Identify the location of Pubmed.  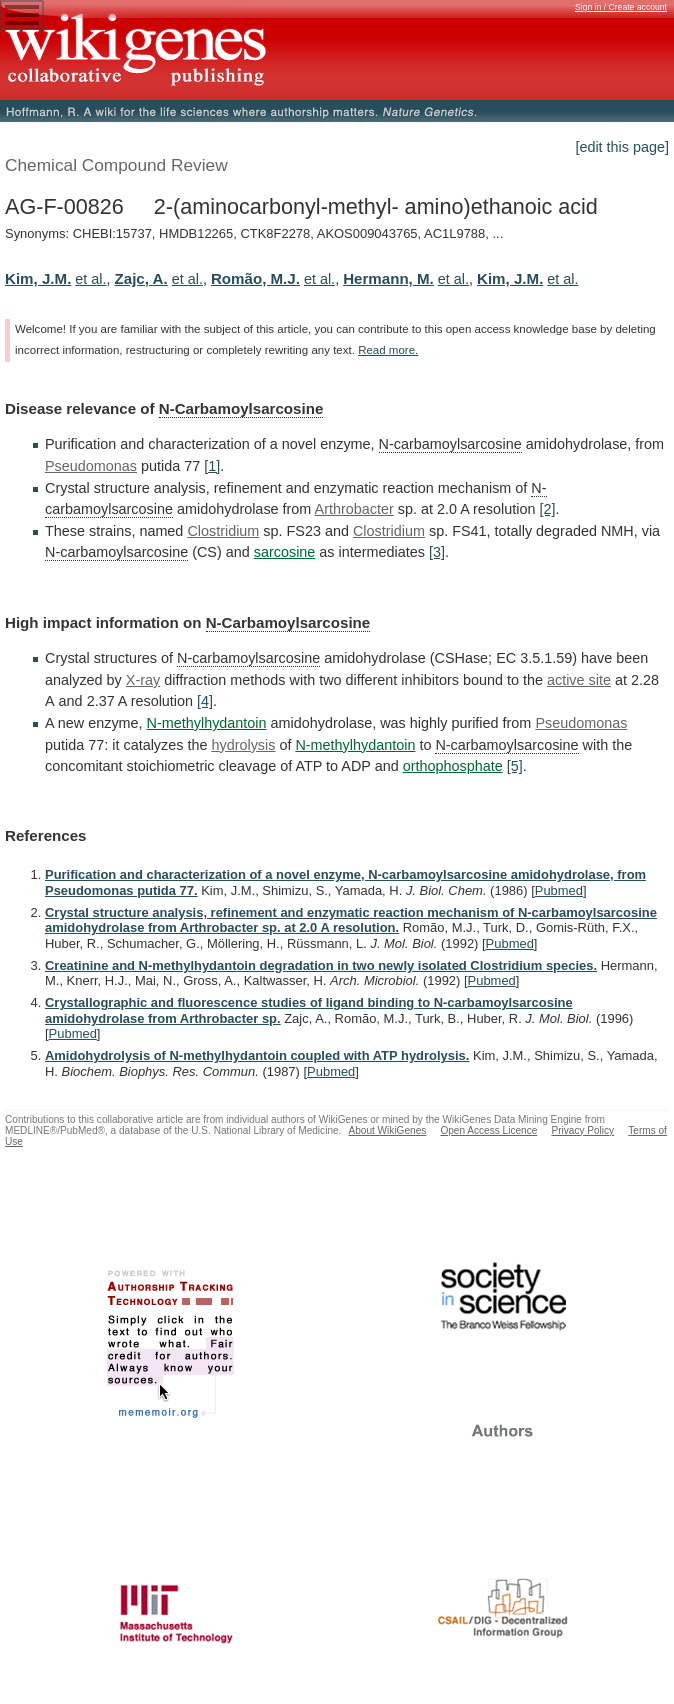
(559, 890).